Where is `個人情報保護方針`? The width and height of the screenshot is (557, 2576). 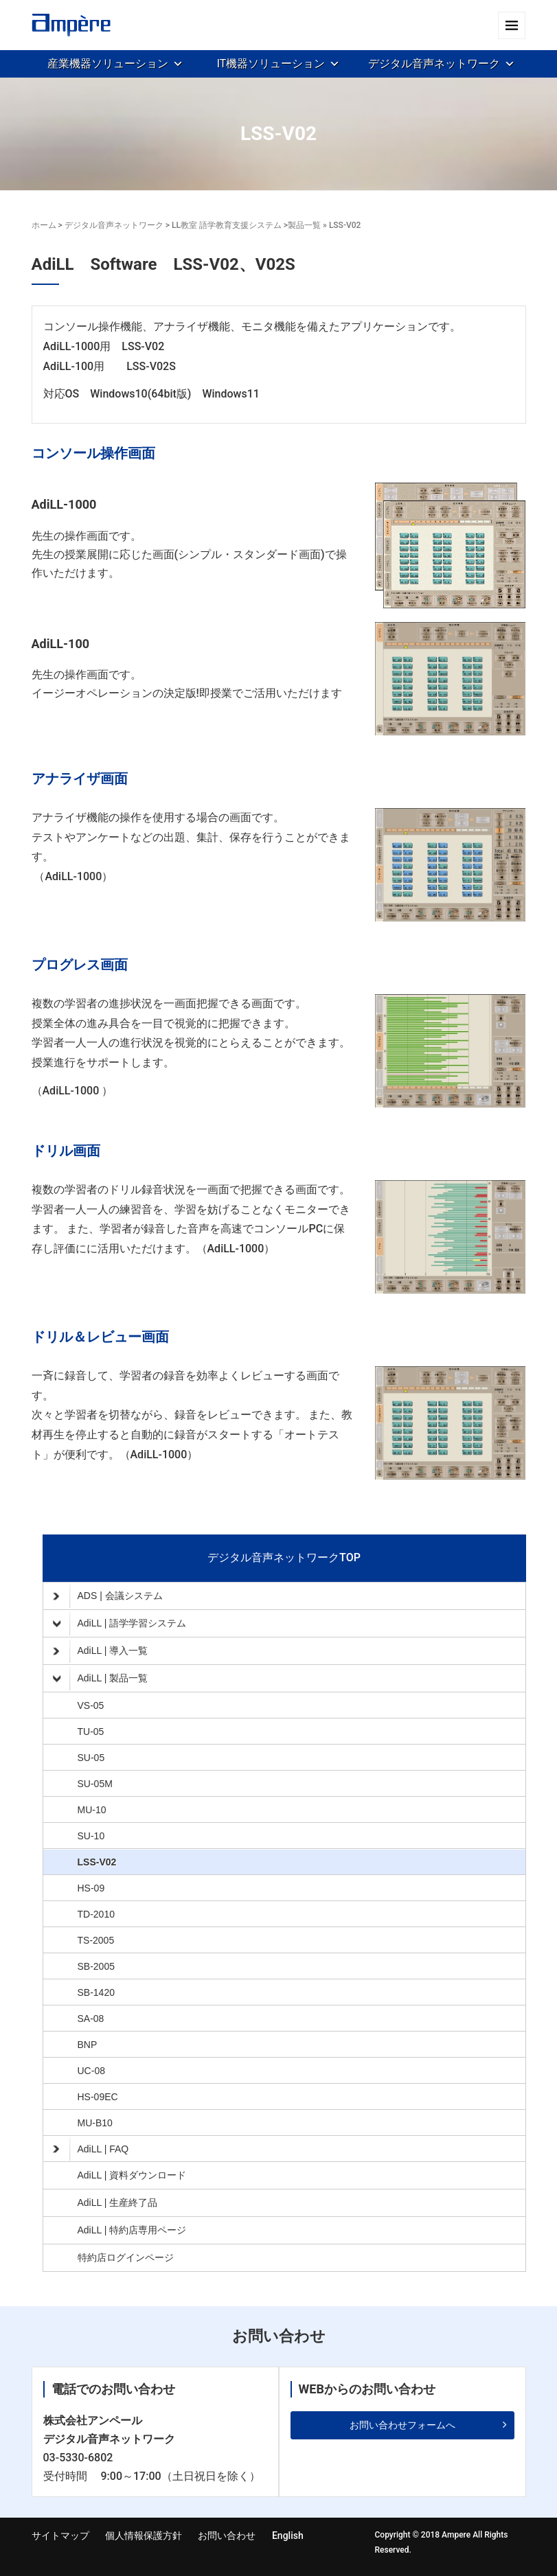
個人情報保護方針 is located at coordinates (143, 2535).